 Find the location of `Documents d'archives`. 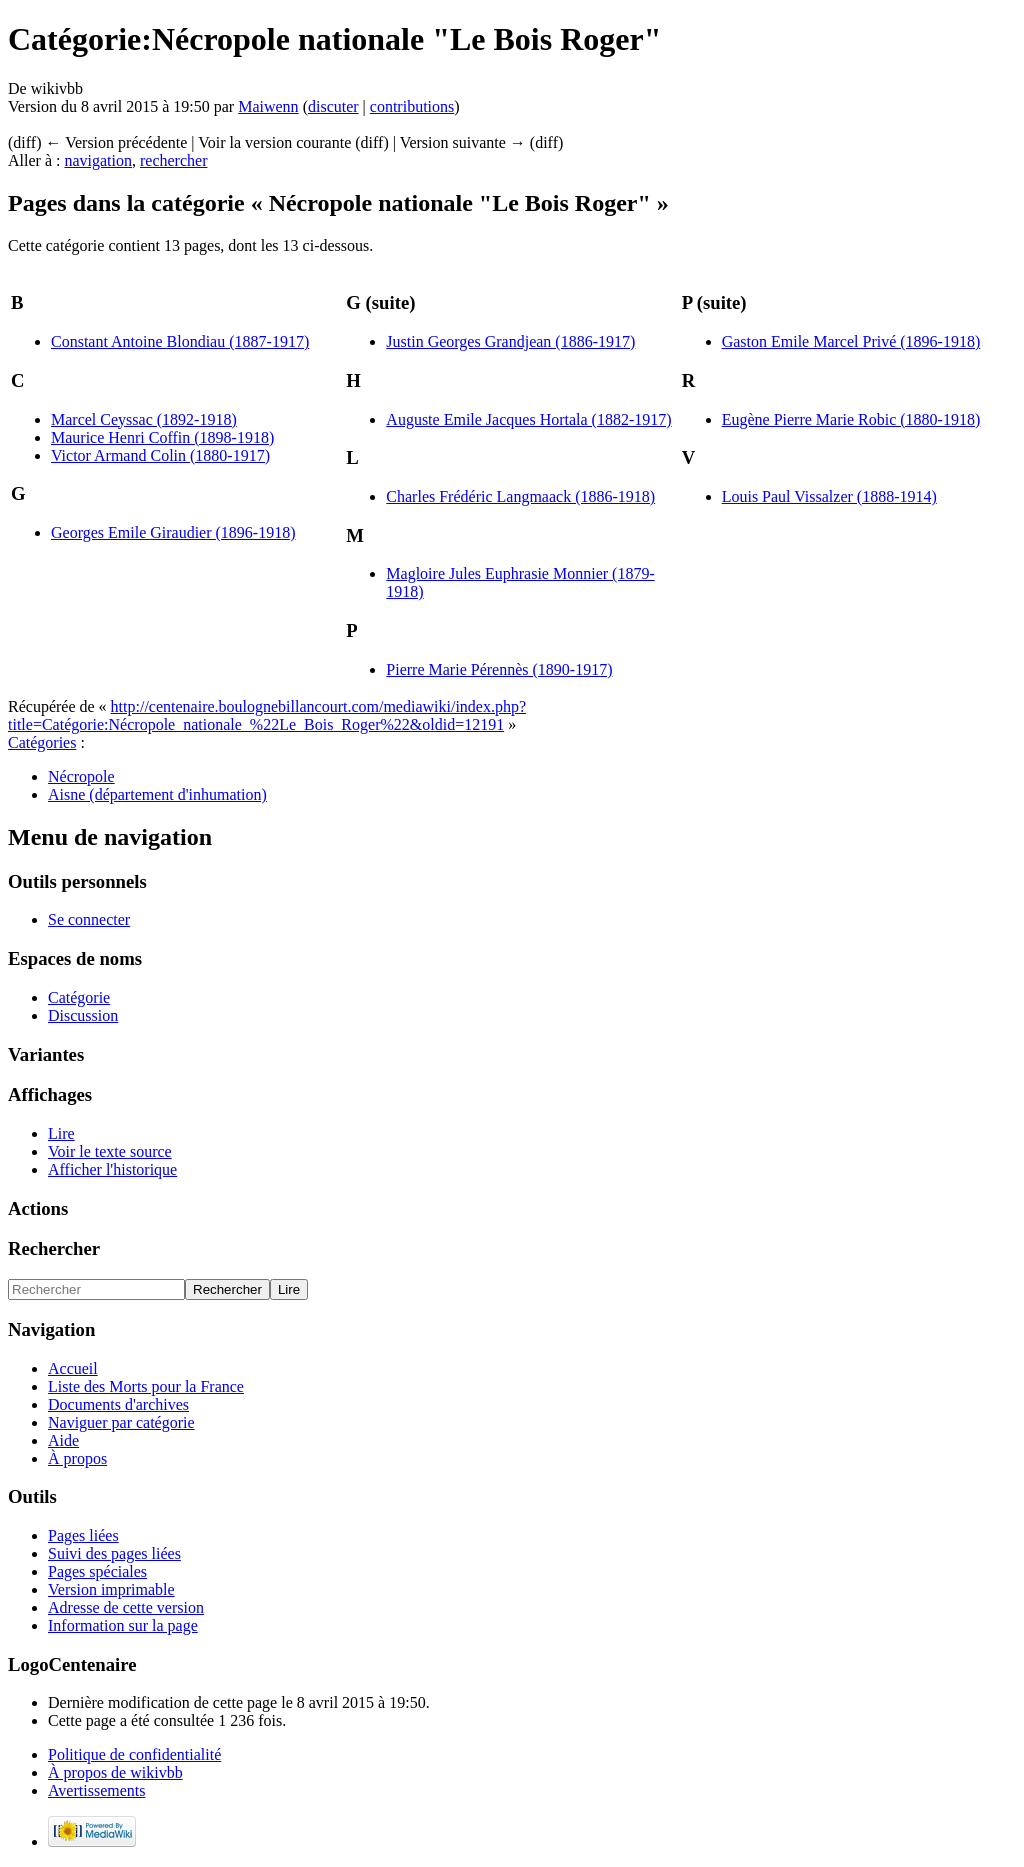

Documents d'archives is located at coordinates (118, 1404).